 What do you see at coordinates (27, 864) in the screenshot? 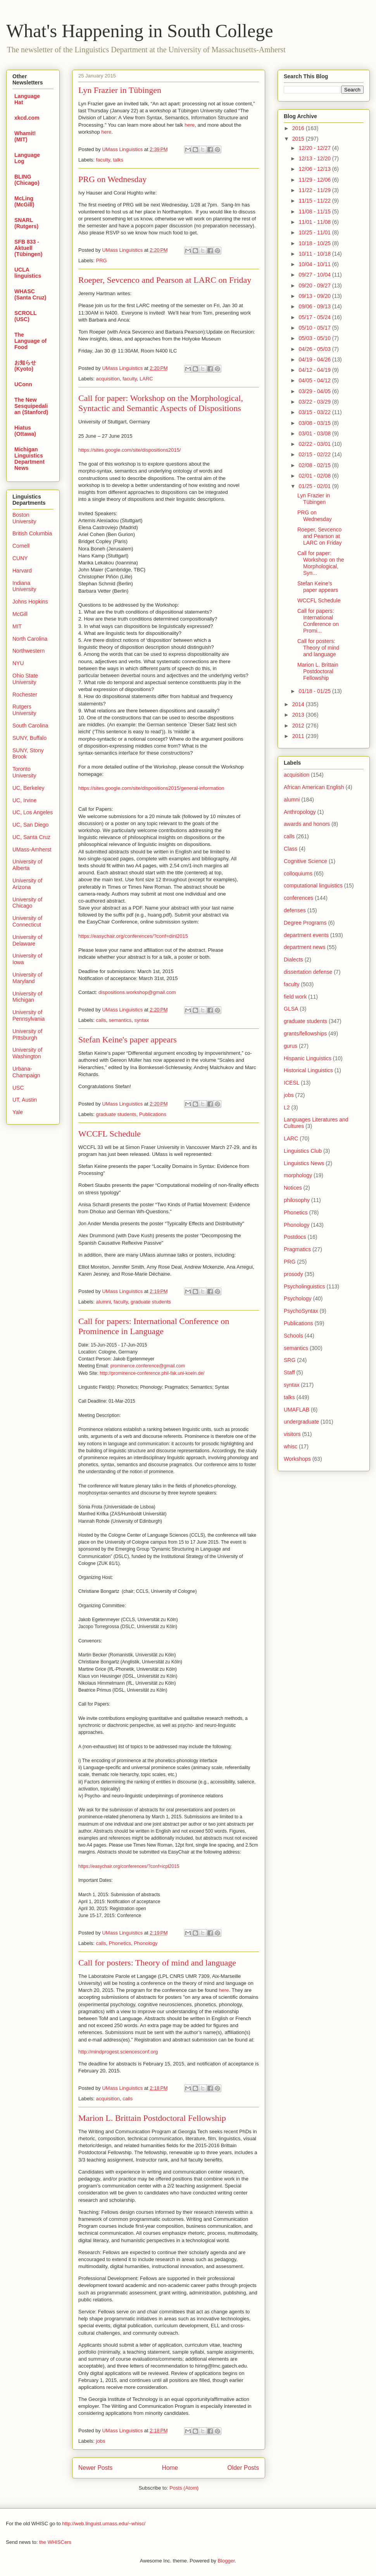
I see `University of Alberta` at bounding box center [27, 864].